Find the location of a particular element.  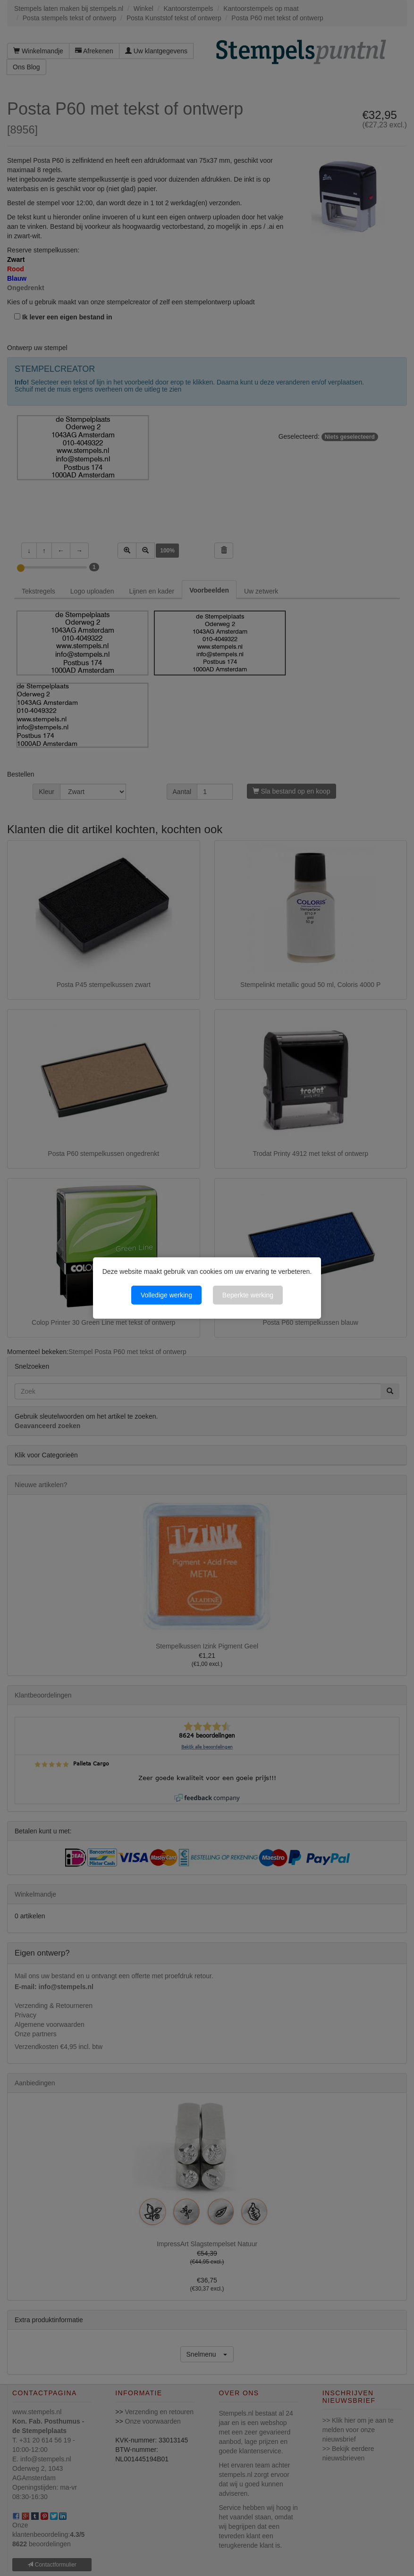

Volledige werking is located at coordinates (166, 1295).